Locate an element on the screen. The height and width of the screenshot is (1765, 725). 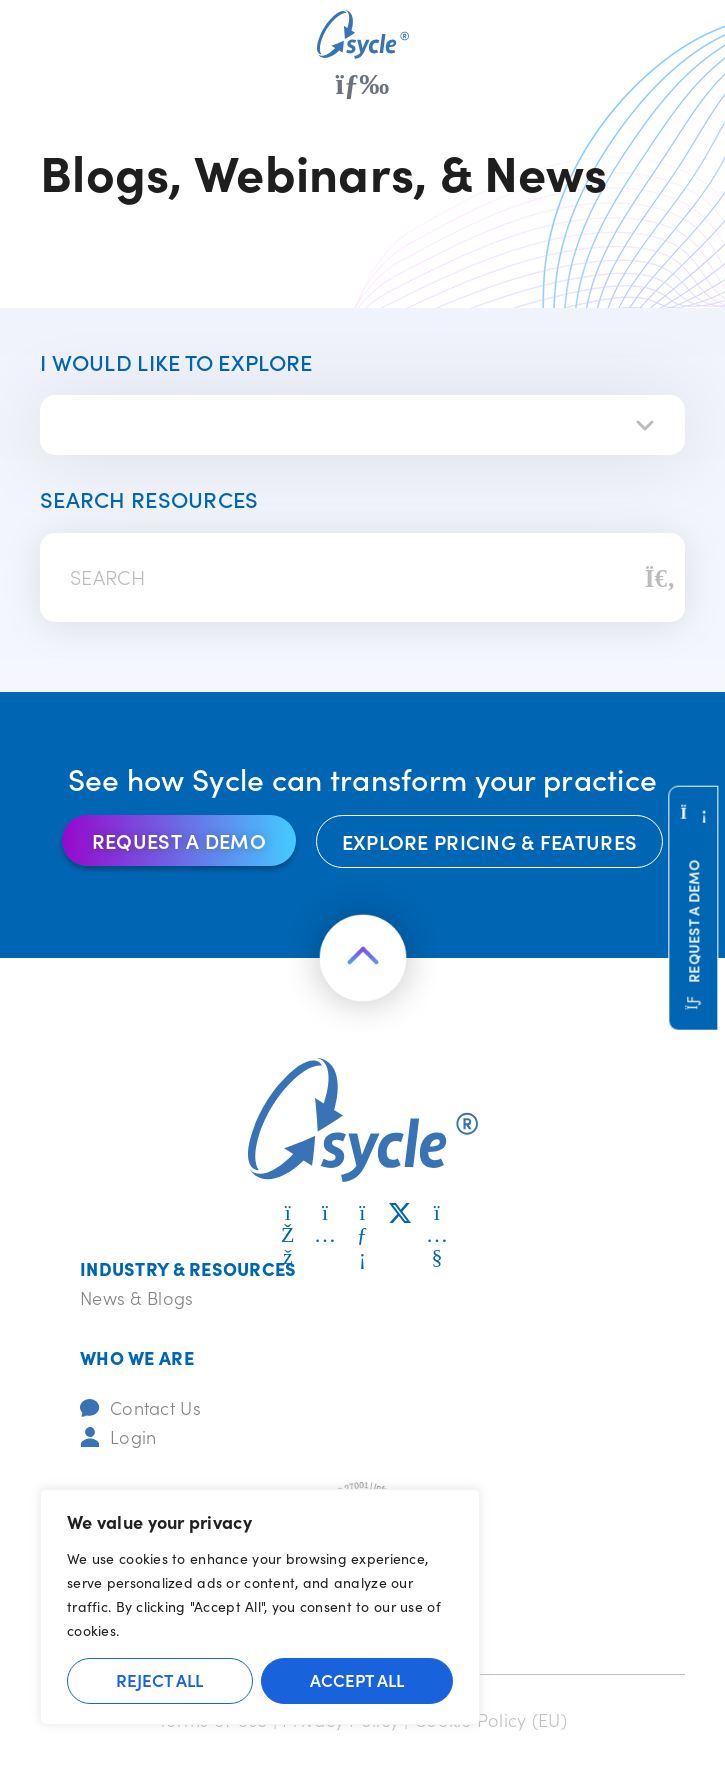
Cookie Policy (EU) is located at coordinates (490, 1719).